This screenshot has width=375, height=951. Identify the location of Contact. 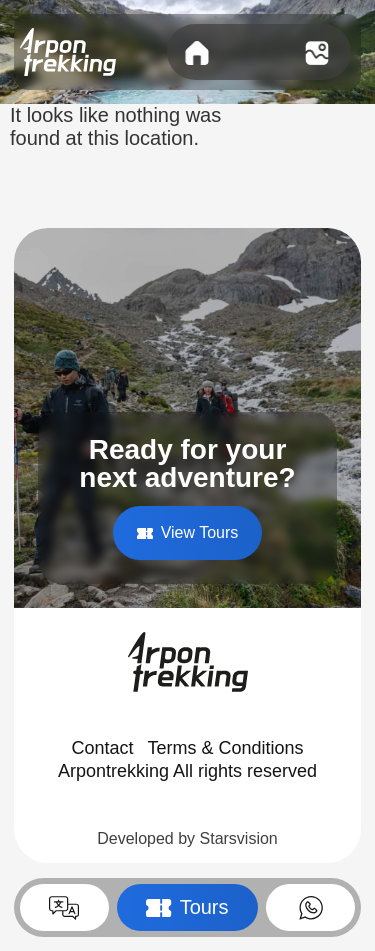
(102, 748).